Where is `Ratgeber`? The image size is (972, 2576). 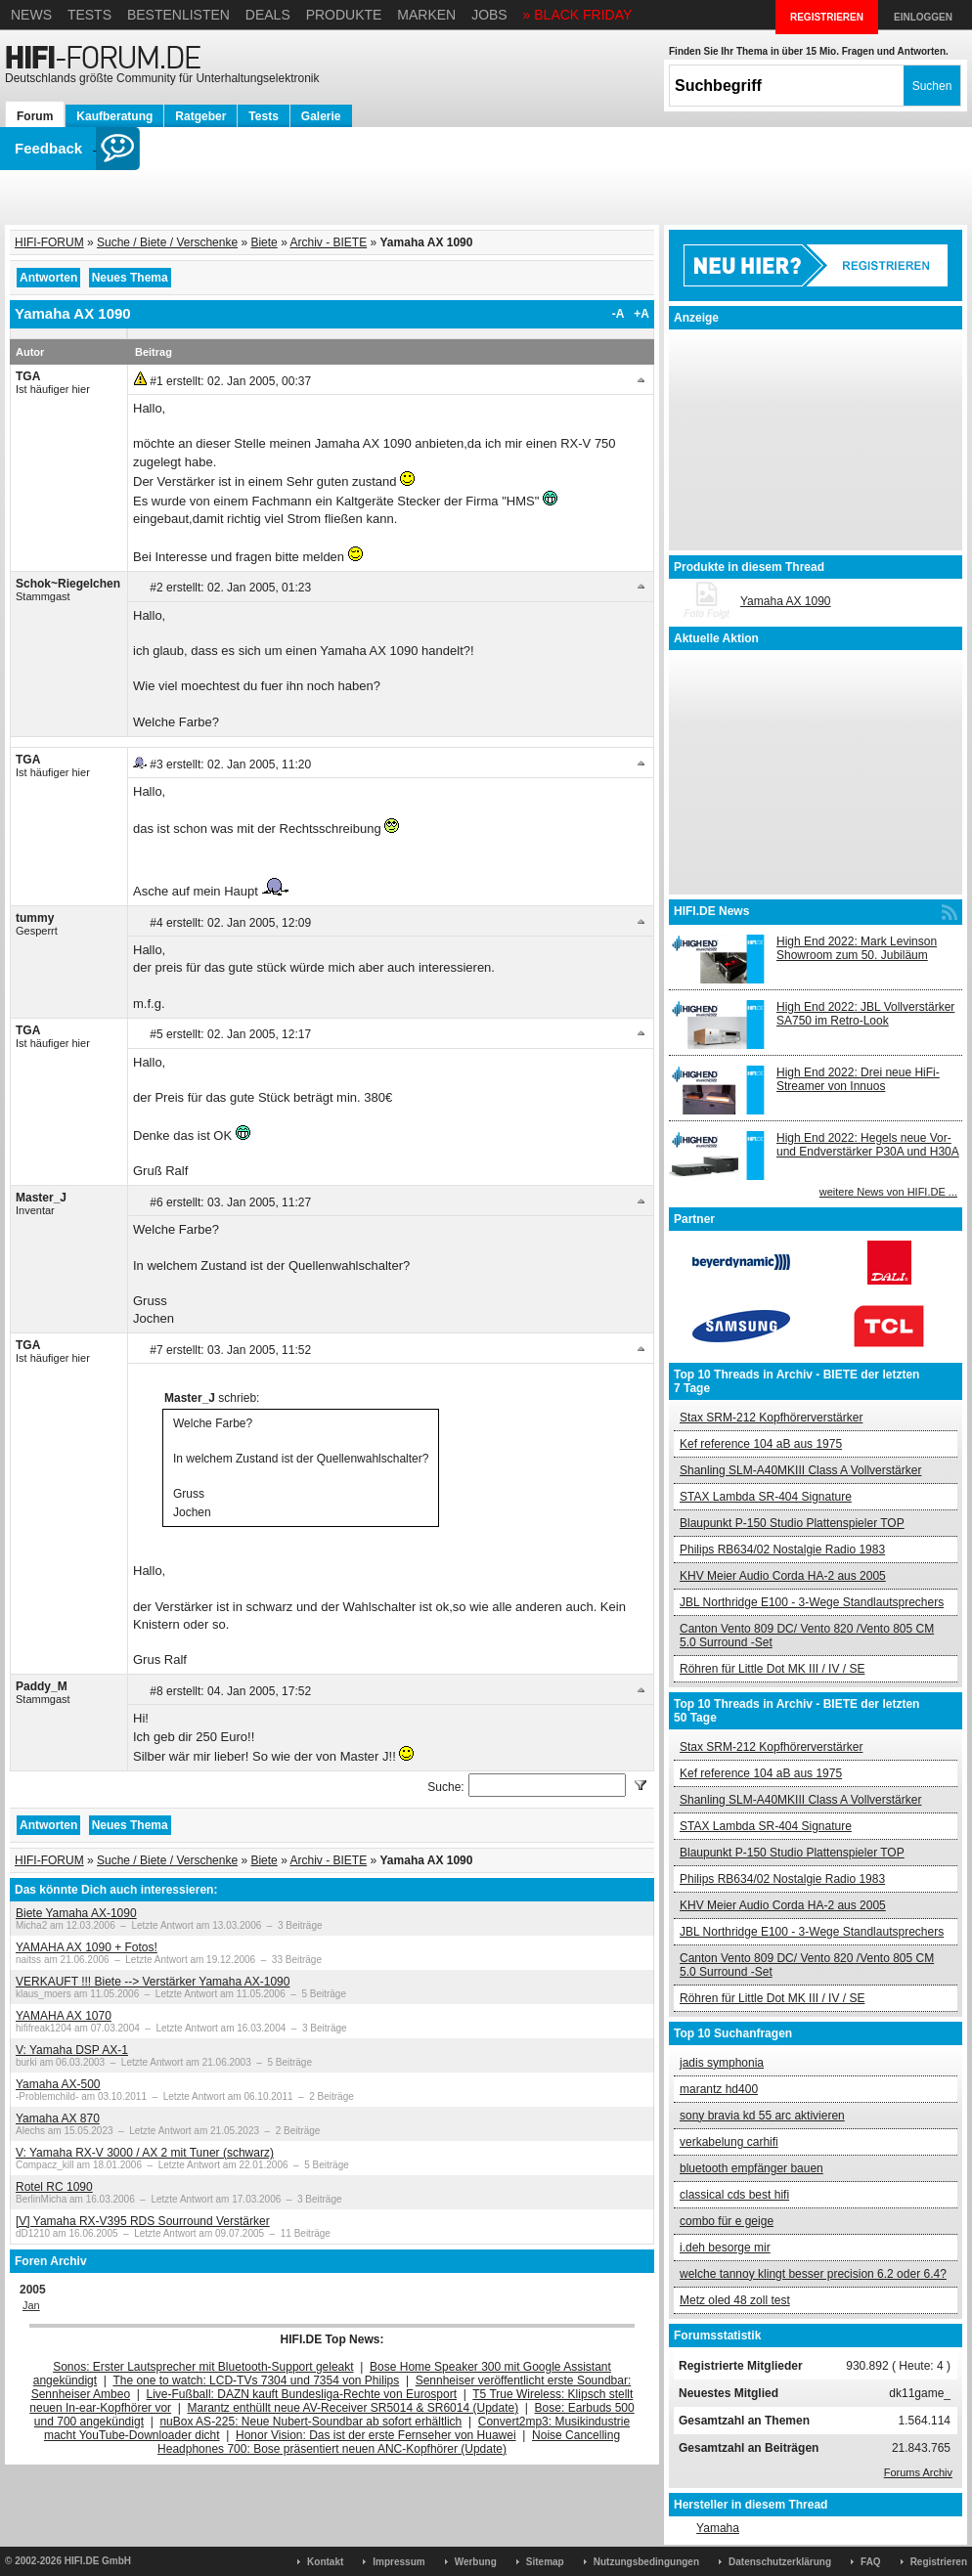
Ratgeber is located at coordinates (200, 116).